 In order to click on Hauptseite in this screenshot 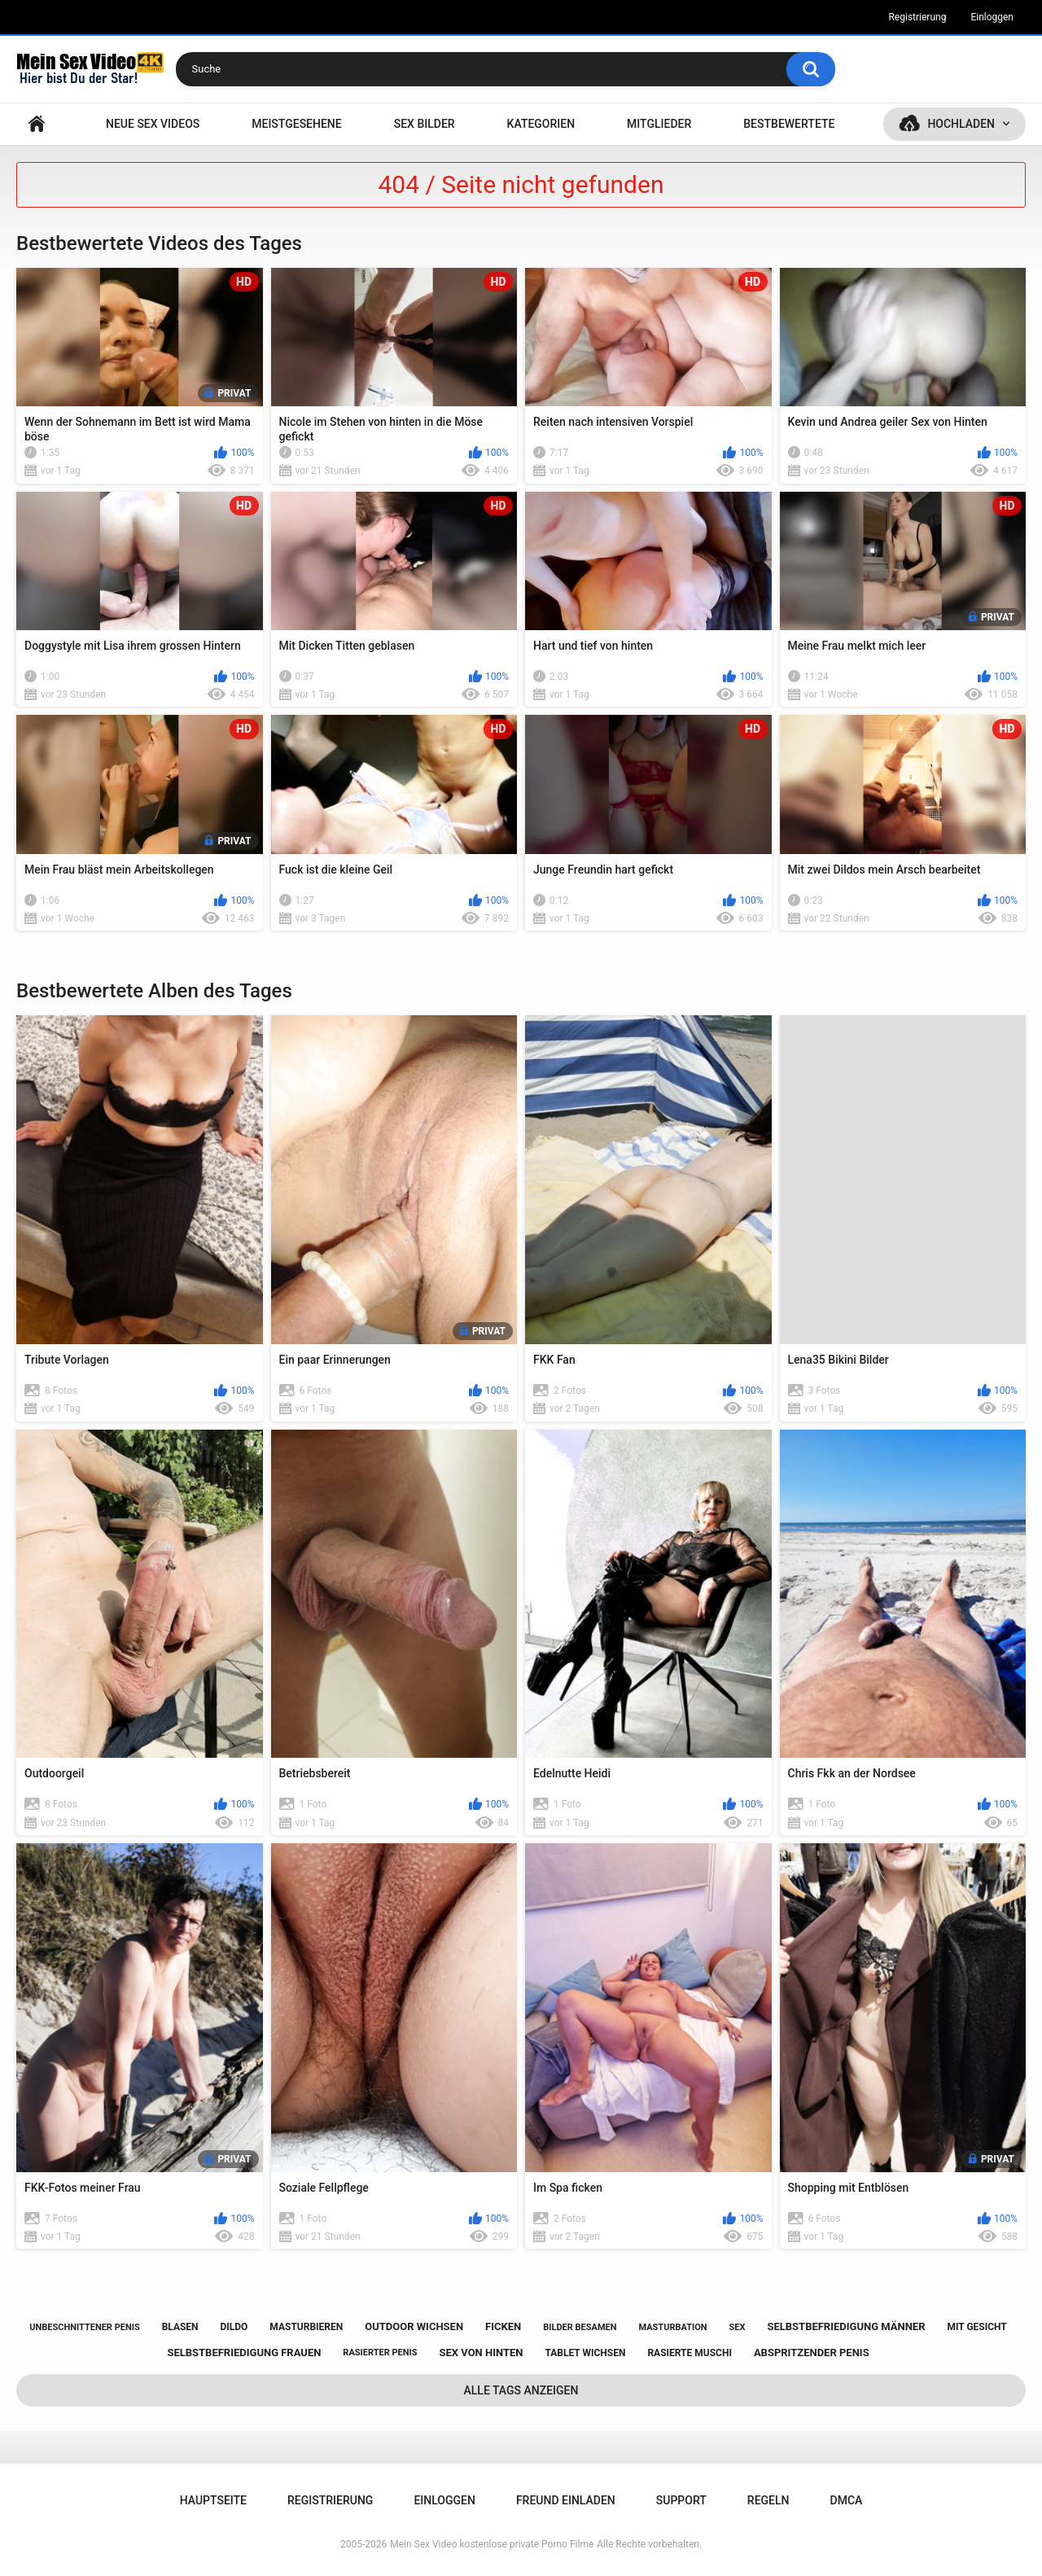, I will do `click(36, 124)`.